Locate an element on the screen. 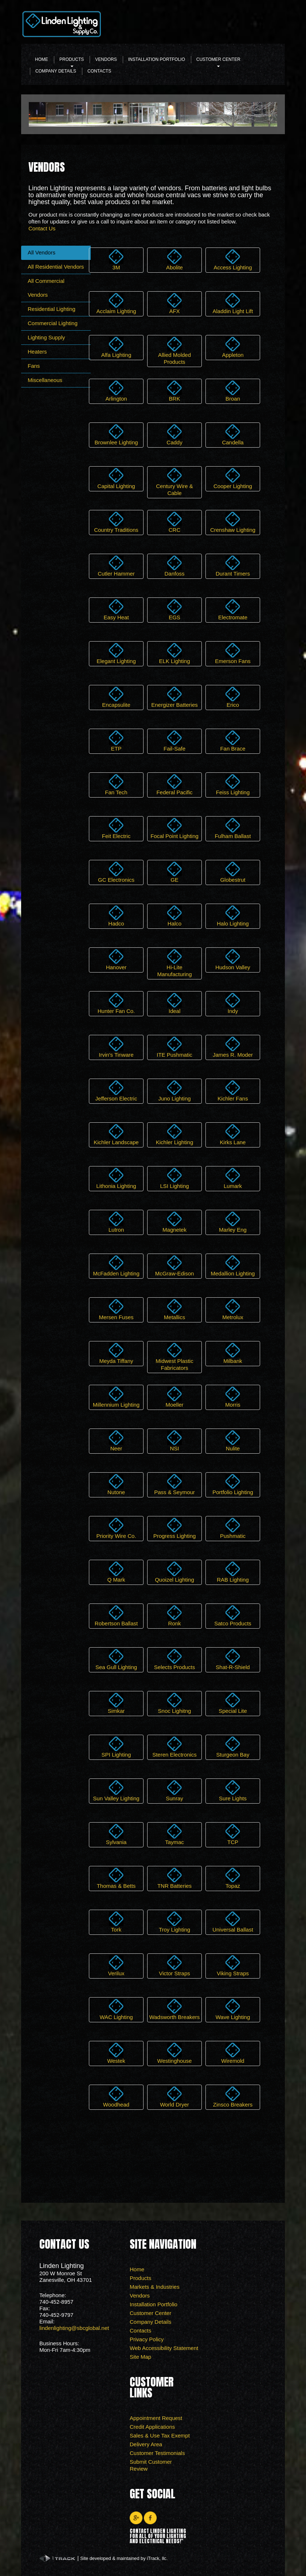 This screenshot has height=2576, width=306. Fans is located at coordinates (34, 366).